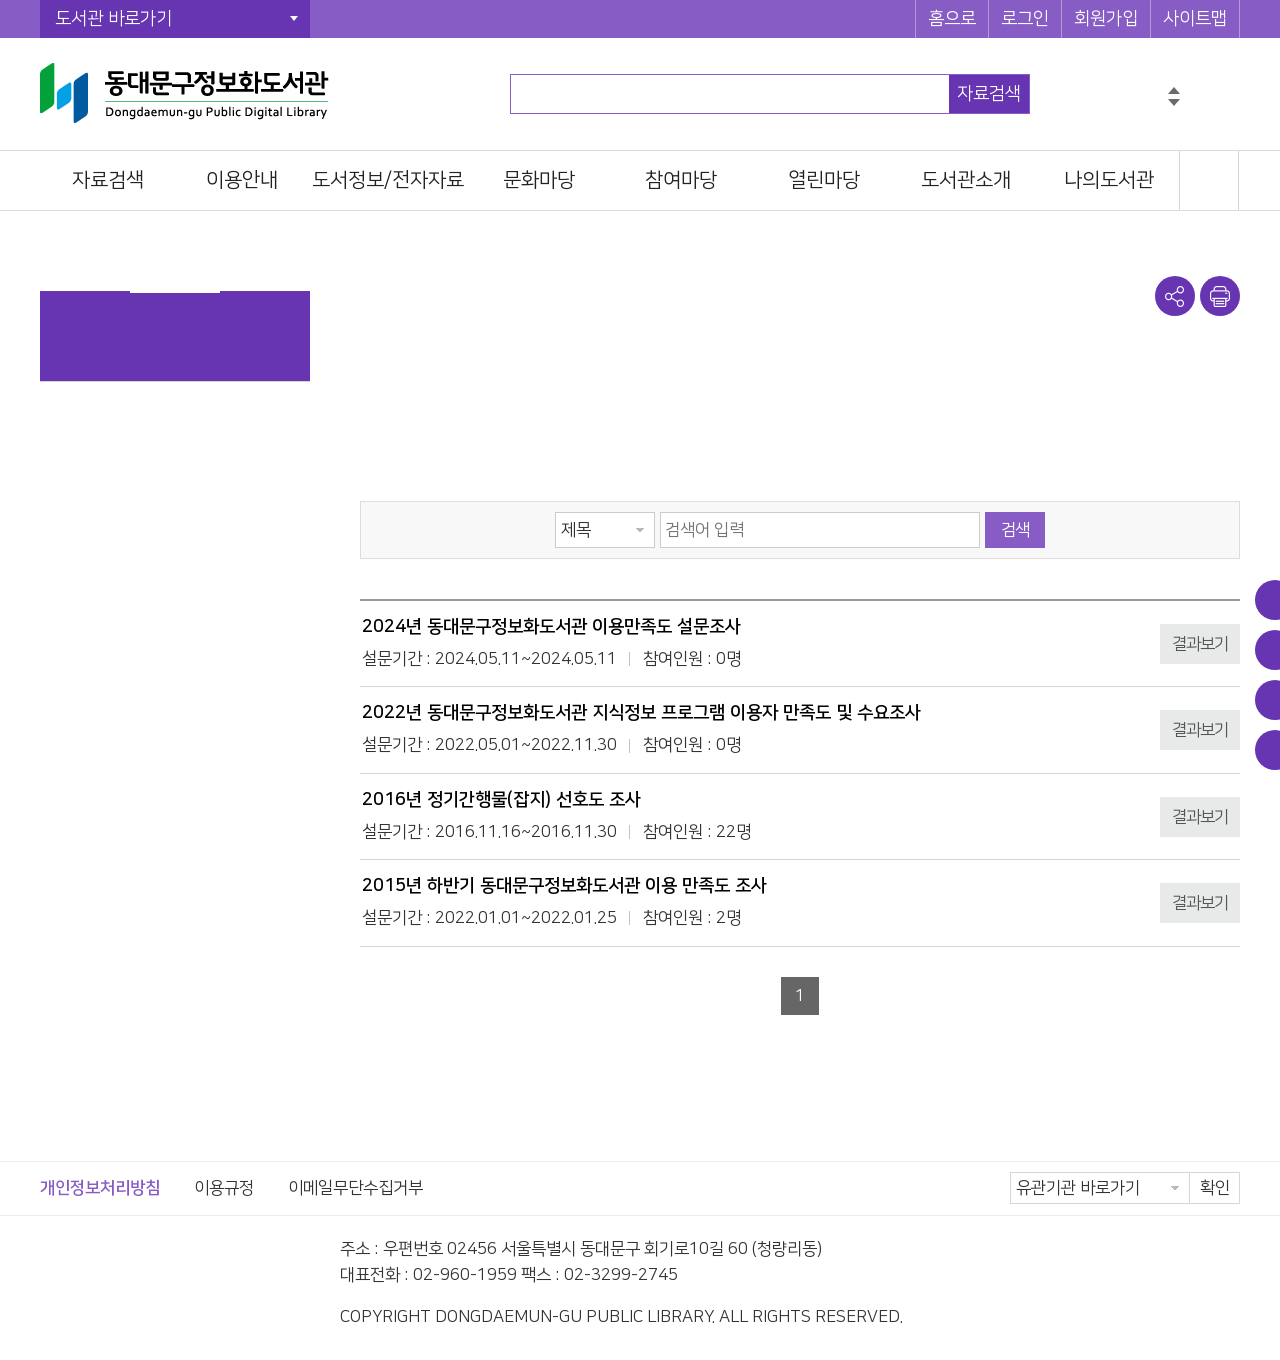 The image size is (1280, 1360). I want to click on 2022년 동대문구정보화도서관 지식정보 프로그램 이용자 만족도 및 수요조사, so click(641, 713).